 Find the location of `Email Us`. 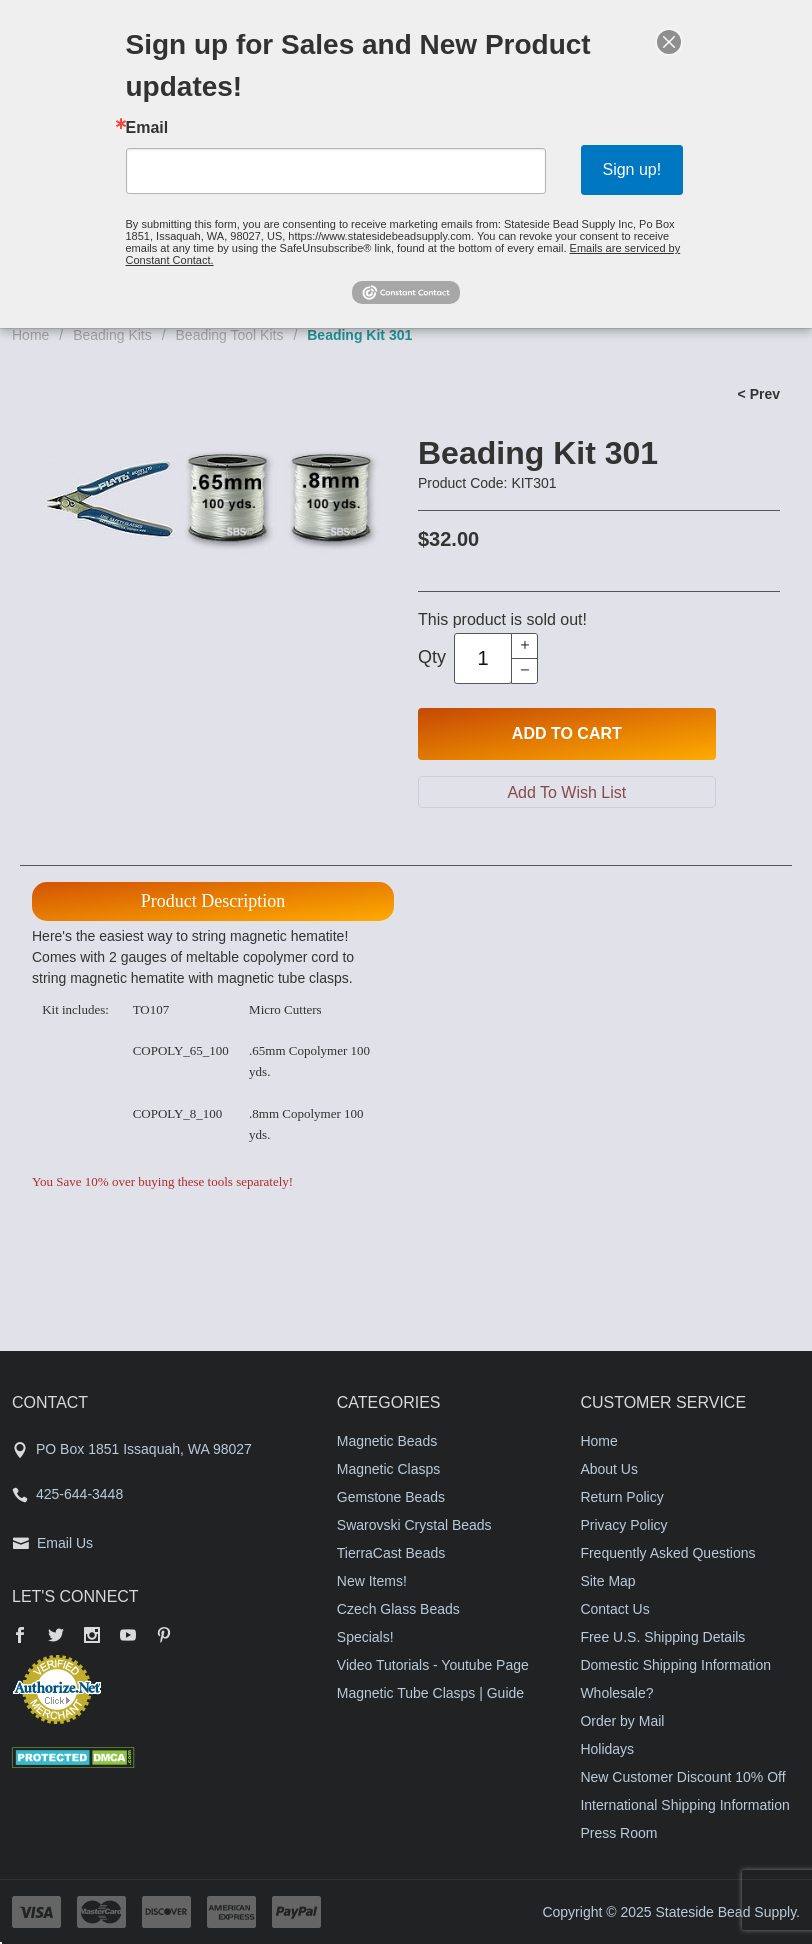

Email Us is located at coordinates (65, 1543).